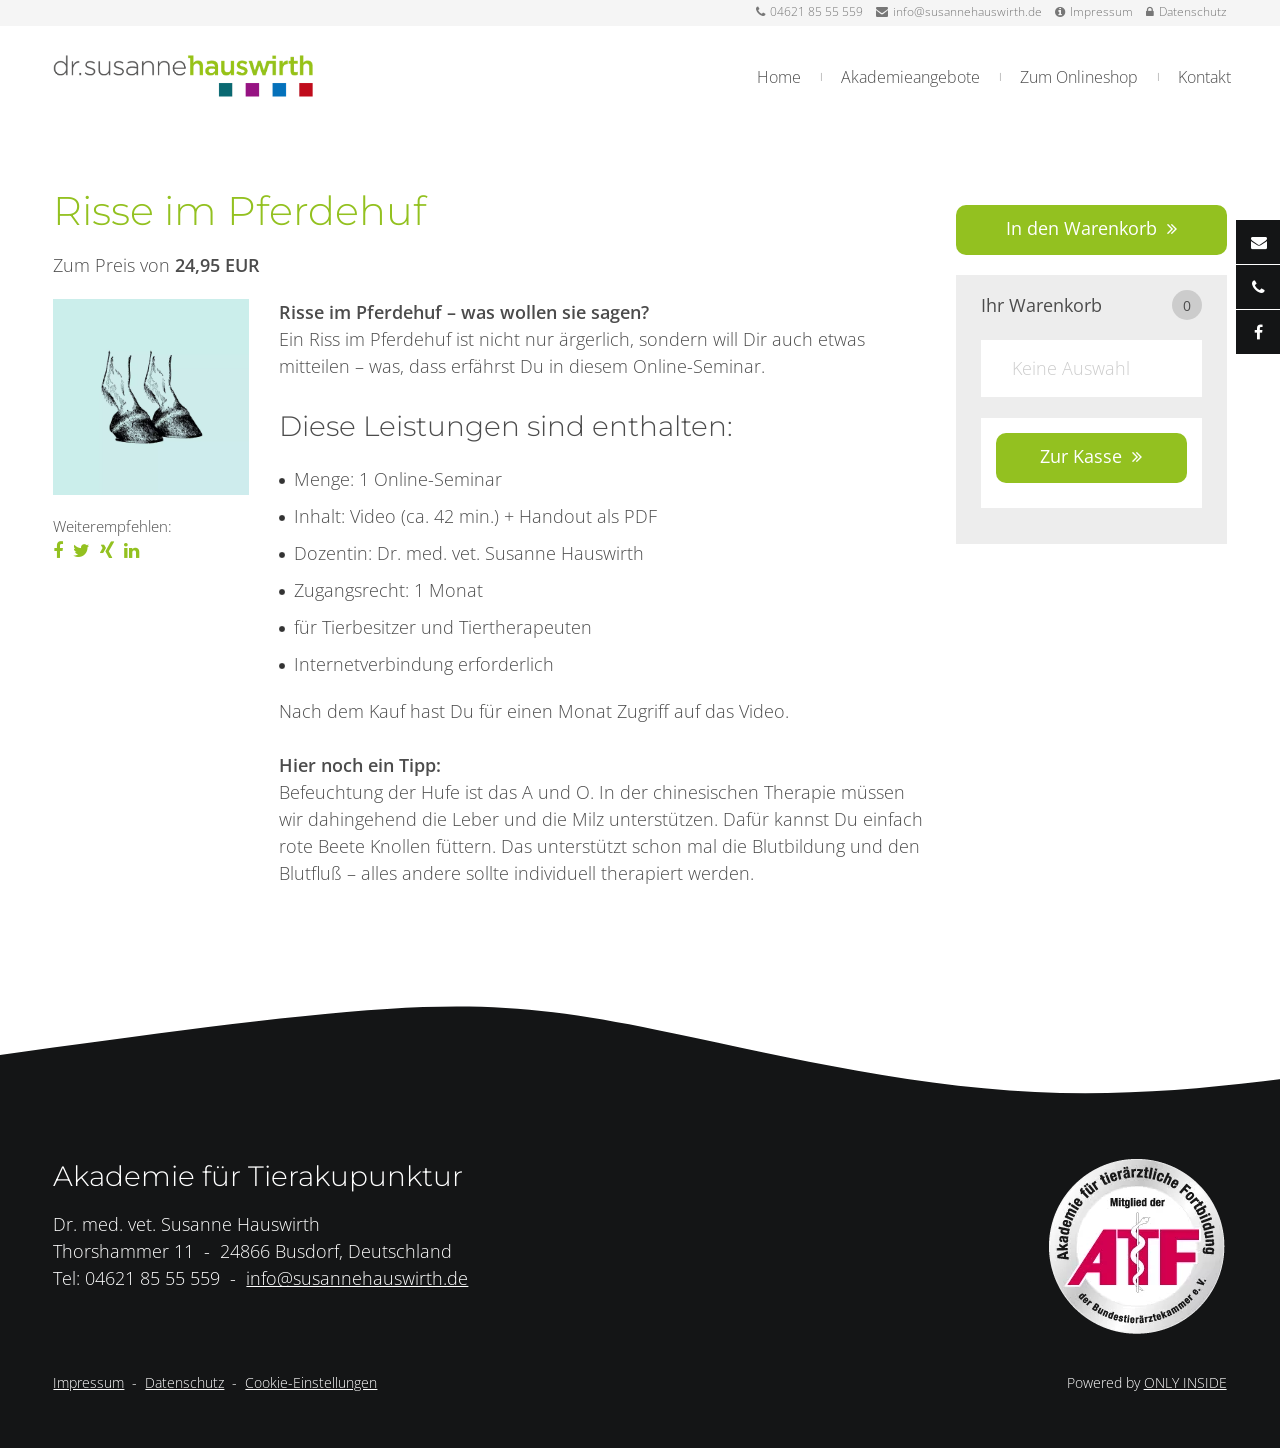 The height and width of the screenshot is (1448, 1280). What do you see at coordinates (1081, 456) in the screenshot?
I see `Zur Kasse` at bounding box center [1081, 456].